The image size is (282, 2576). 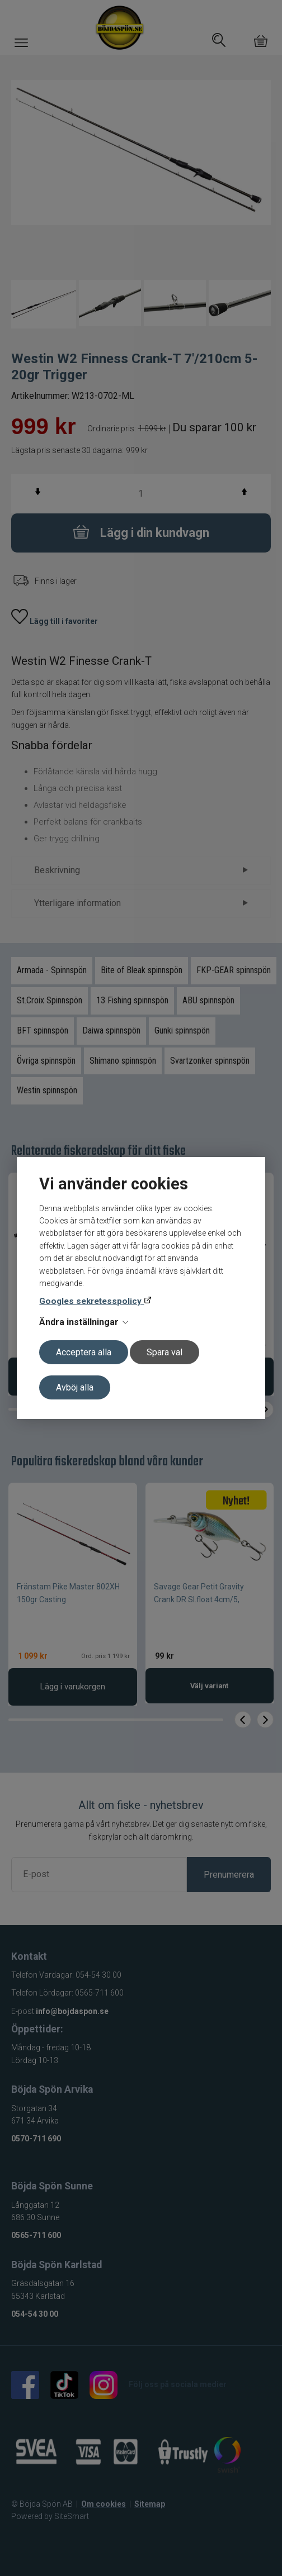 What do you see at coordinates (74, 1387) in the screenshot?
I see `Avböj alla` at bounding box center [74, 1387].